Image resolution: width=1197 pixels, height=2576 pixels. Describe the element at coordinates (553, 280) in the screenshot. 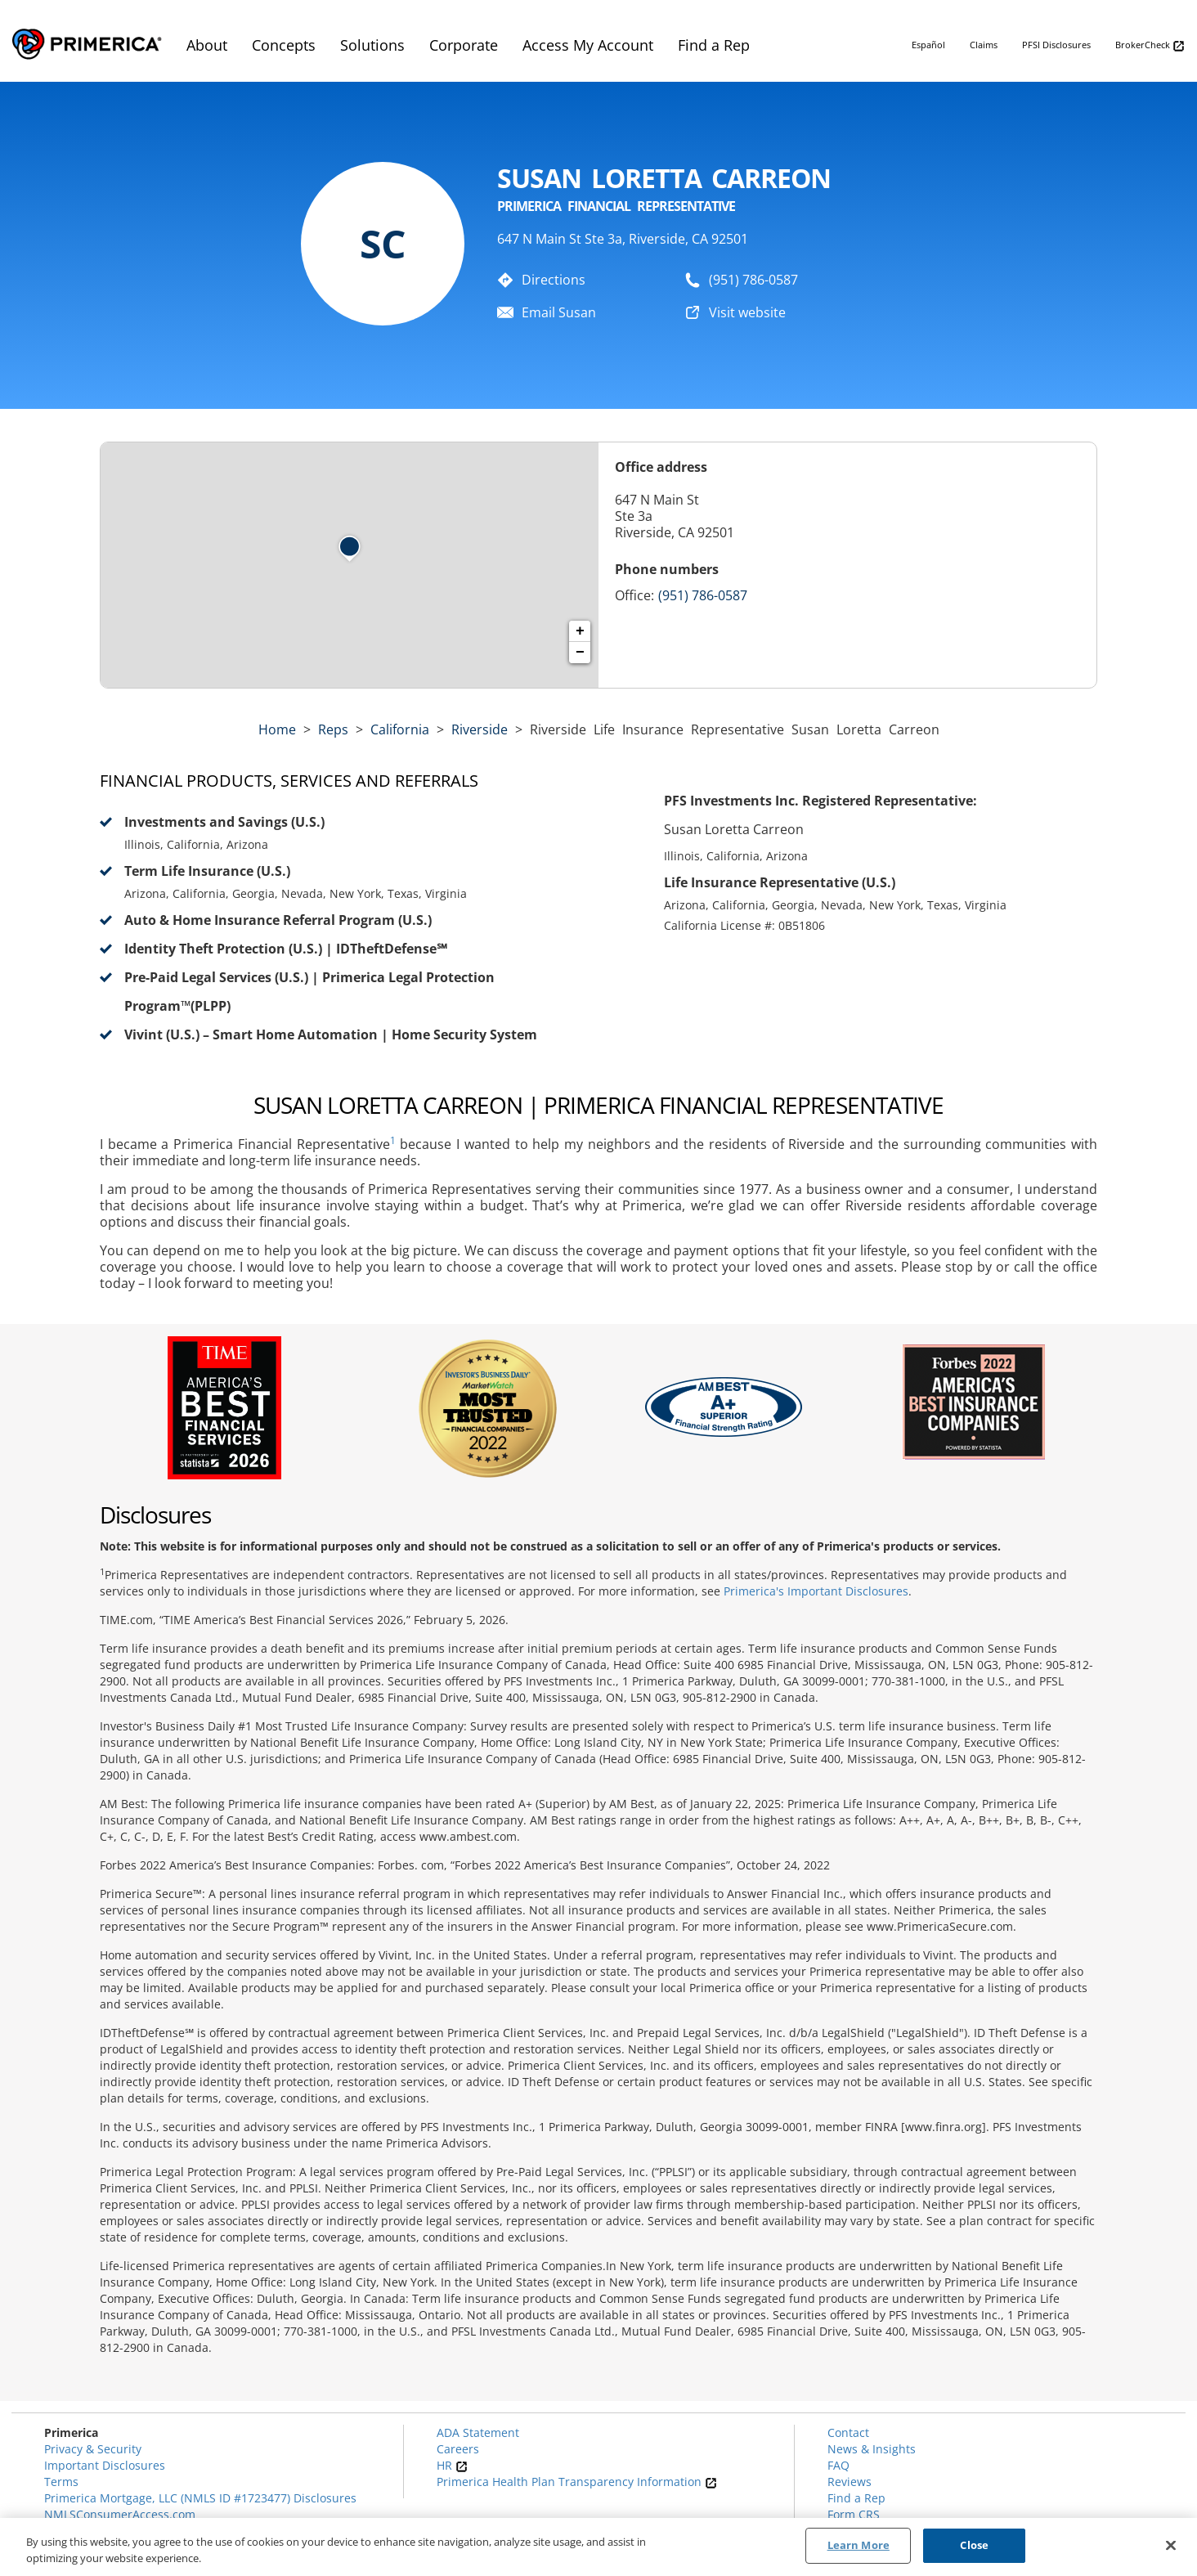

I see `Directions` at that location.